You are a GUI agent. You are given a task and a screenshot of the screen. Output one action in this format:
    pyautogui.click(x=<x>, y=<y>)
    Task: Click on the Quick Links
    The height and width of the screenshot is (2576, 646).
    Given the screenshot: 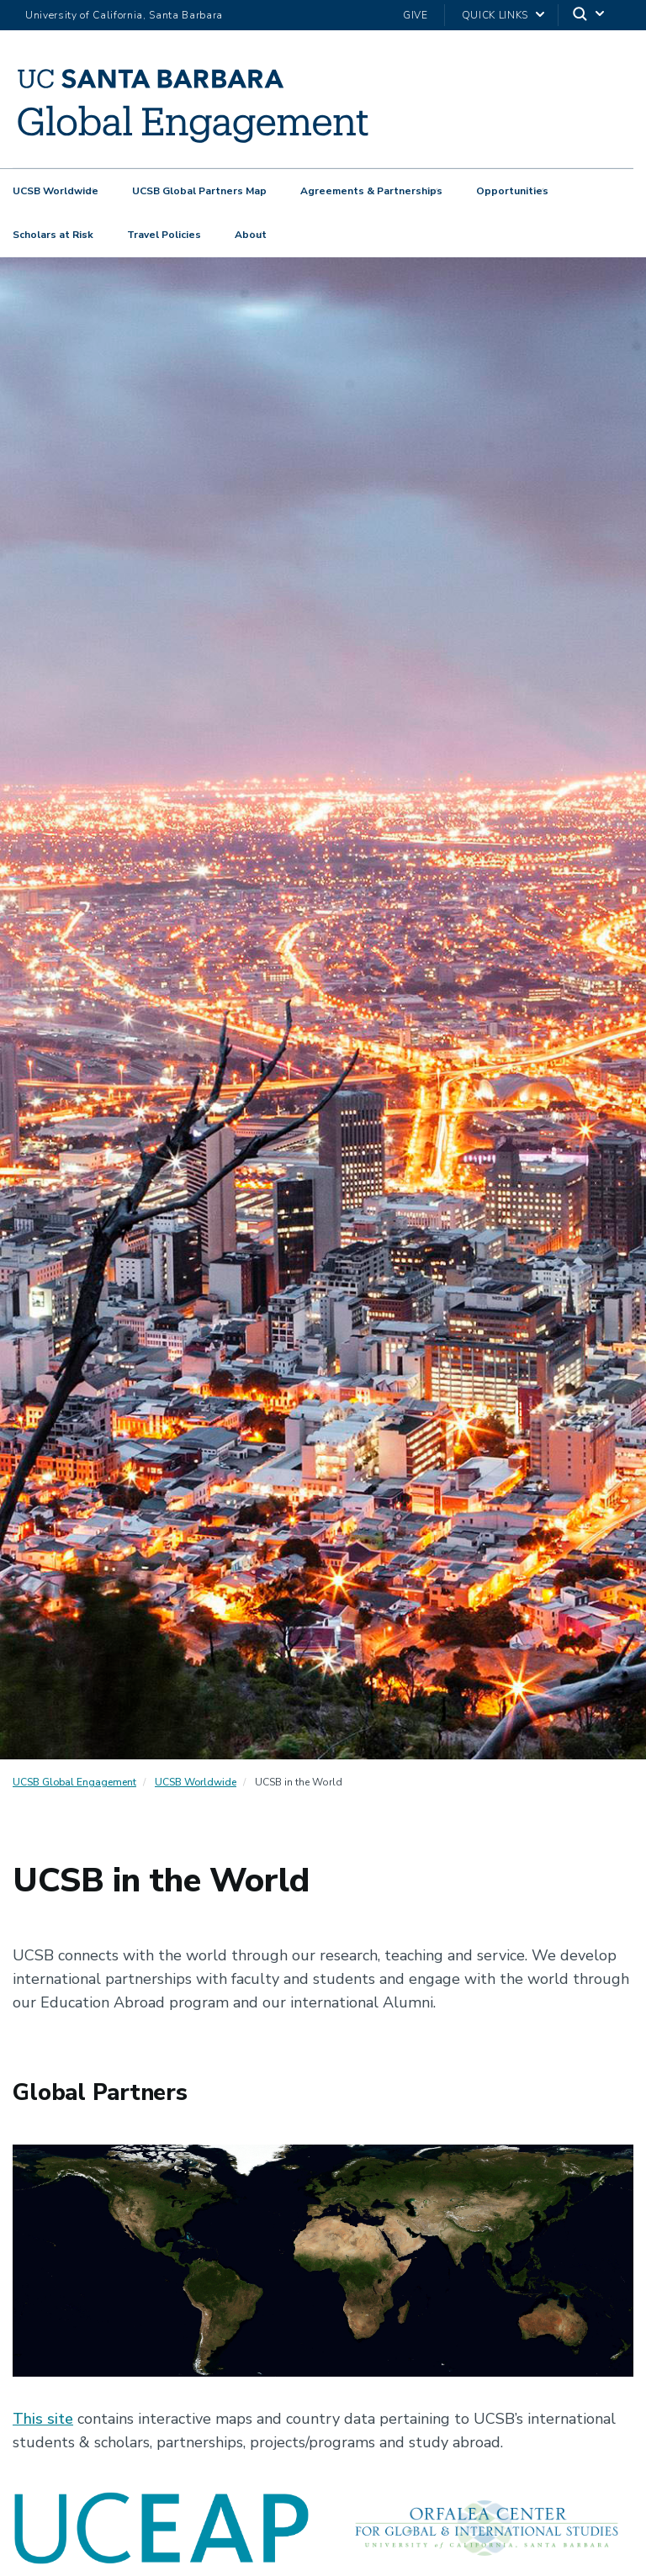 What is the action you would take?
    pyautogui.click(x=495, y=15)
    